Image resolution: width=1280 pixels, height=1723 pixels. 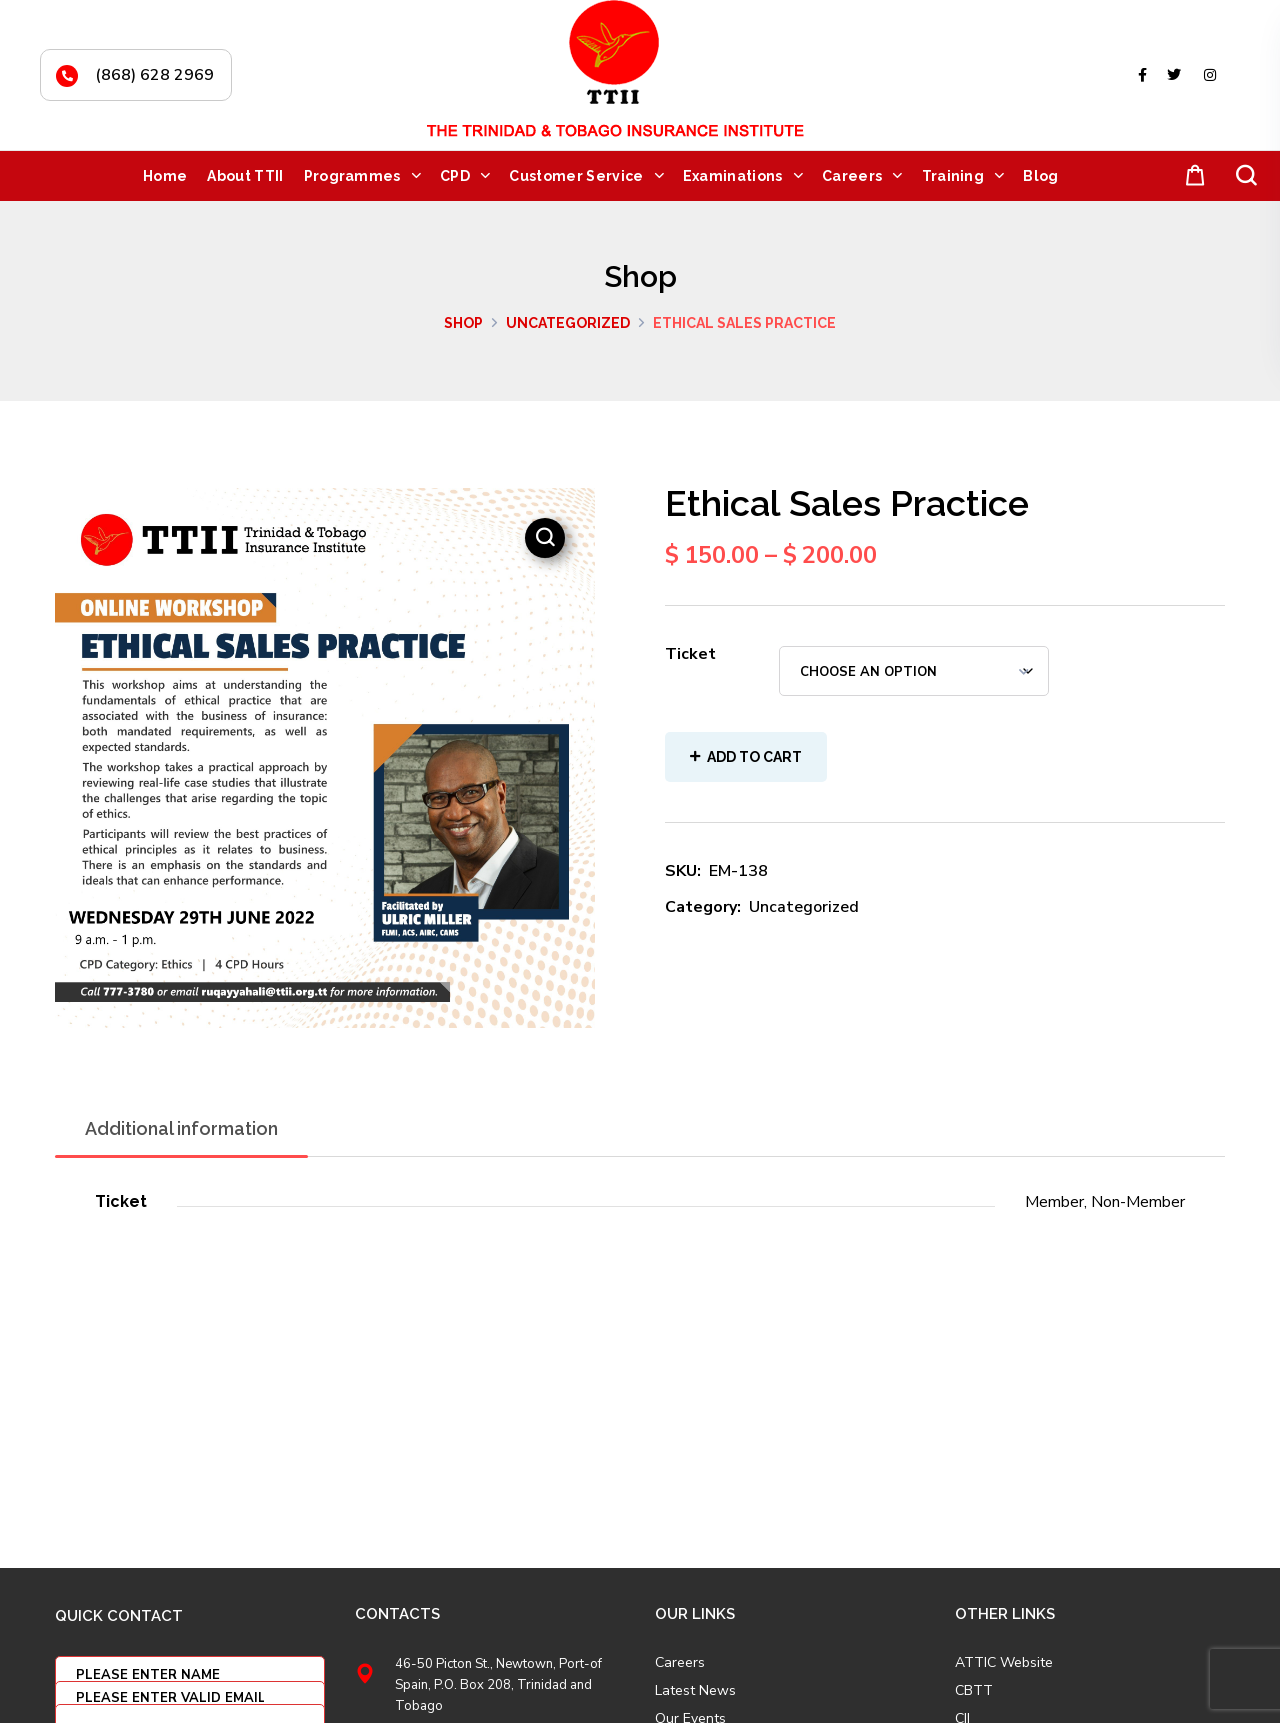 What do you see at coordinates (754, 757) in the screenshot?
I see `Add to cart` at bounding box center [754, 757].